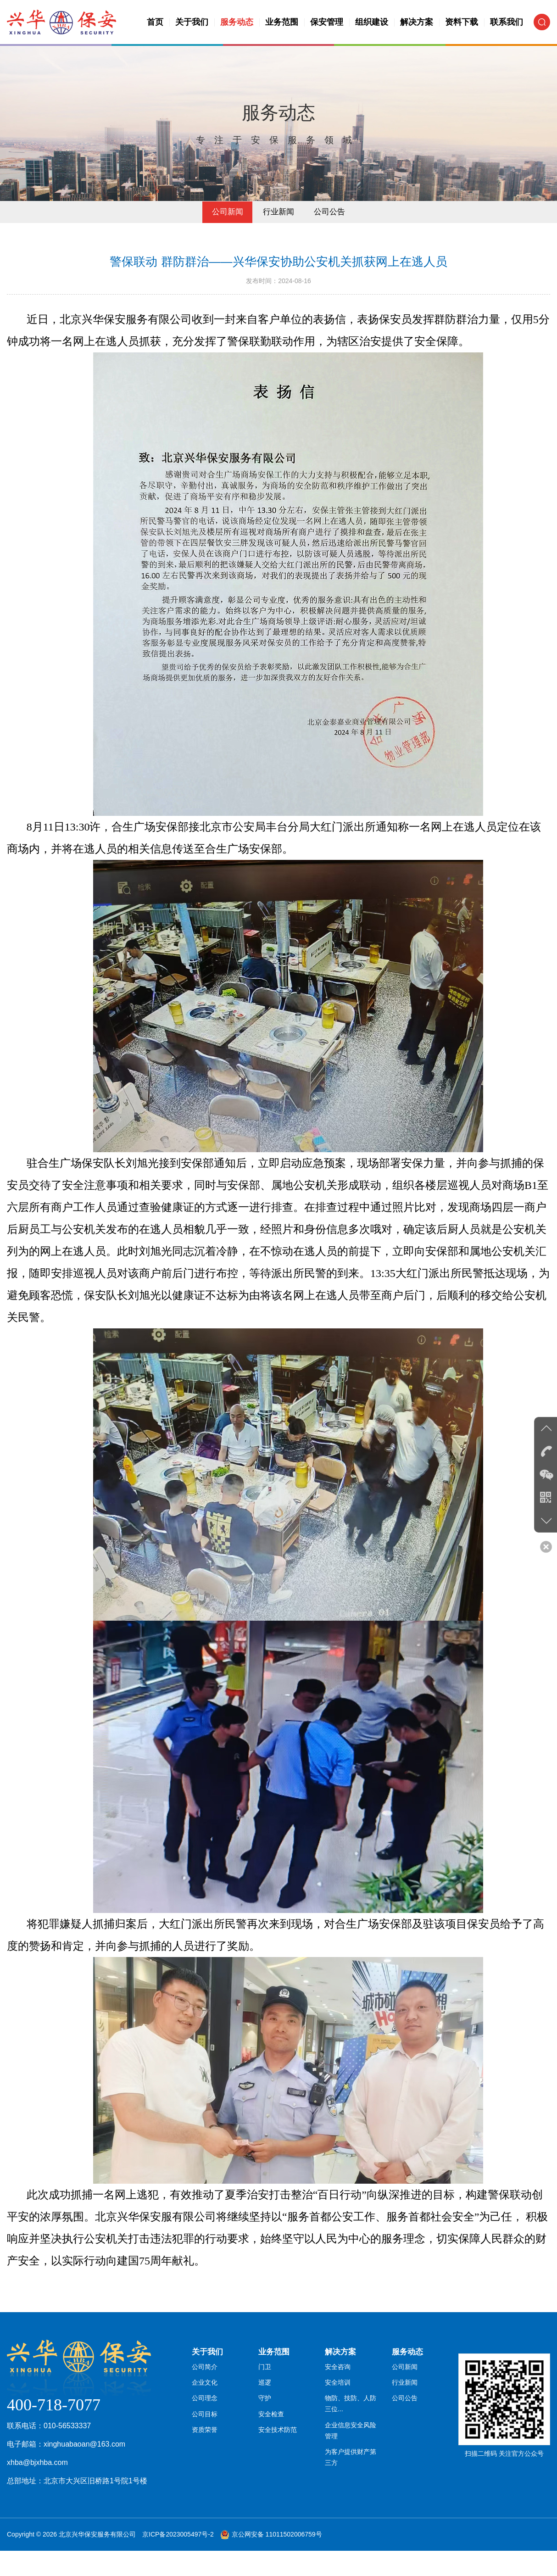  Describe the element at coordinates (236, 22) in the screenshot. I see `服务动态` at that location.